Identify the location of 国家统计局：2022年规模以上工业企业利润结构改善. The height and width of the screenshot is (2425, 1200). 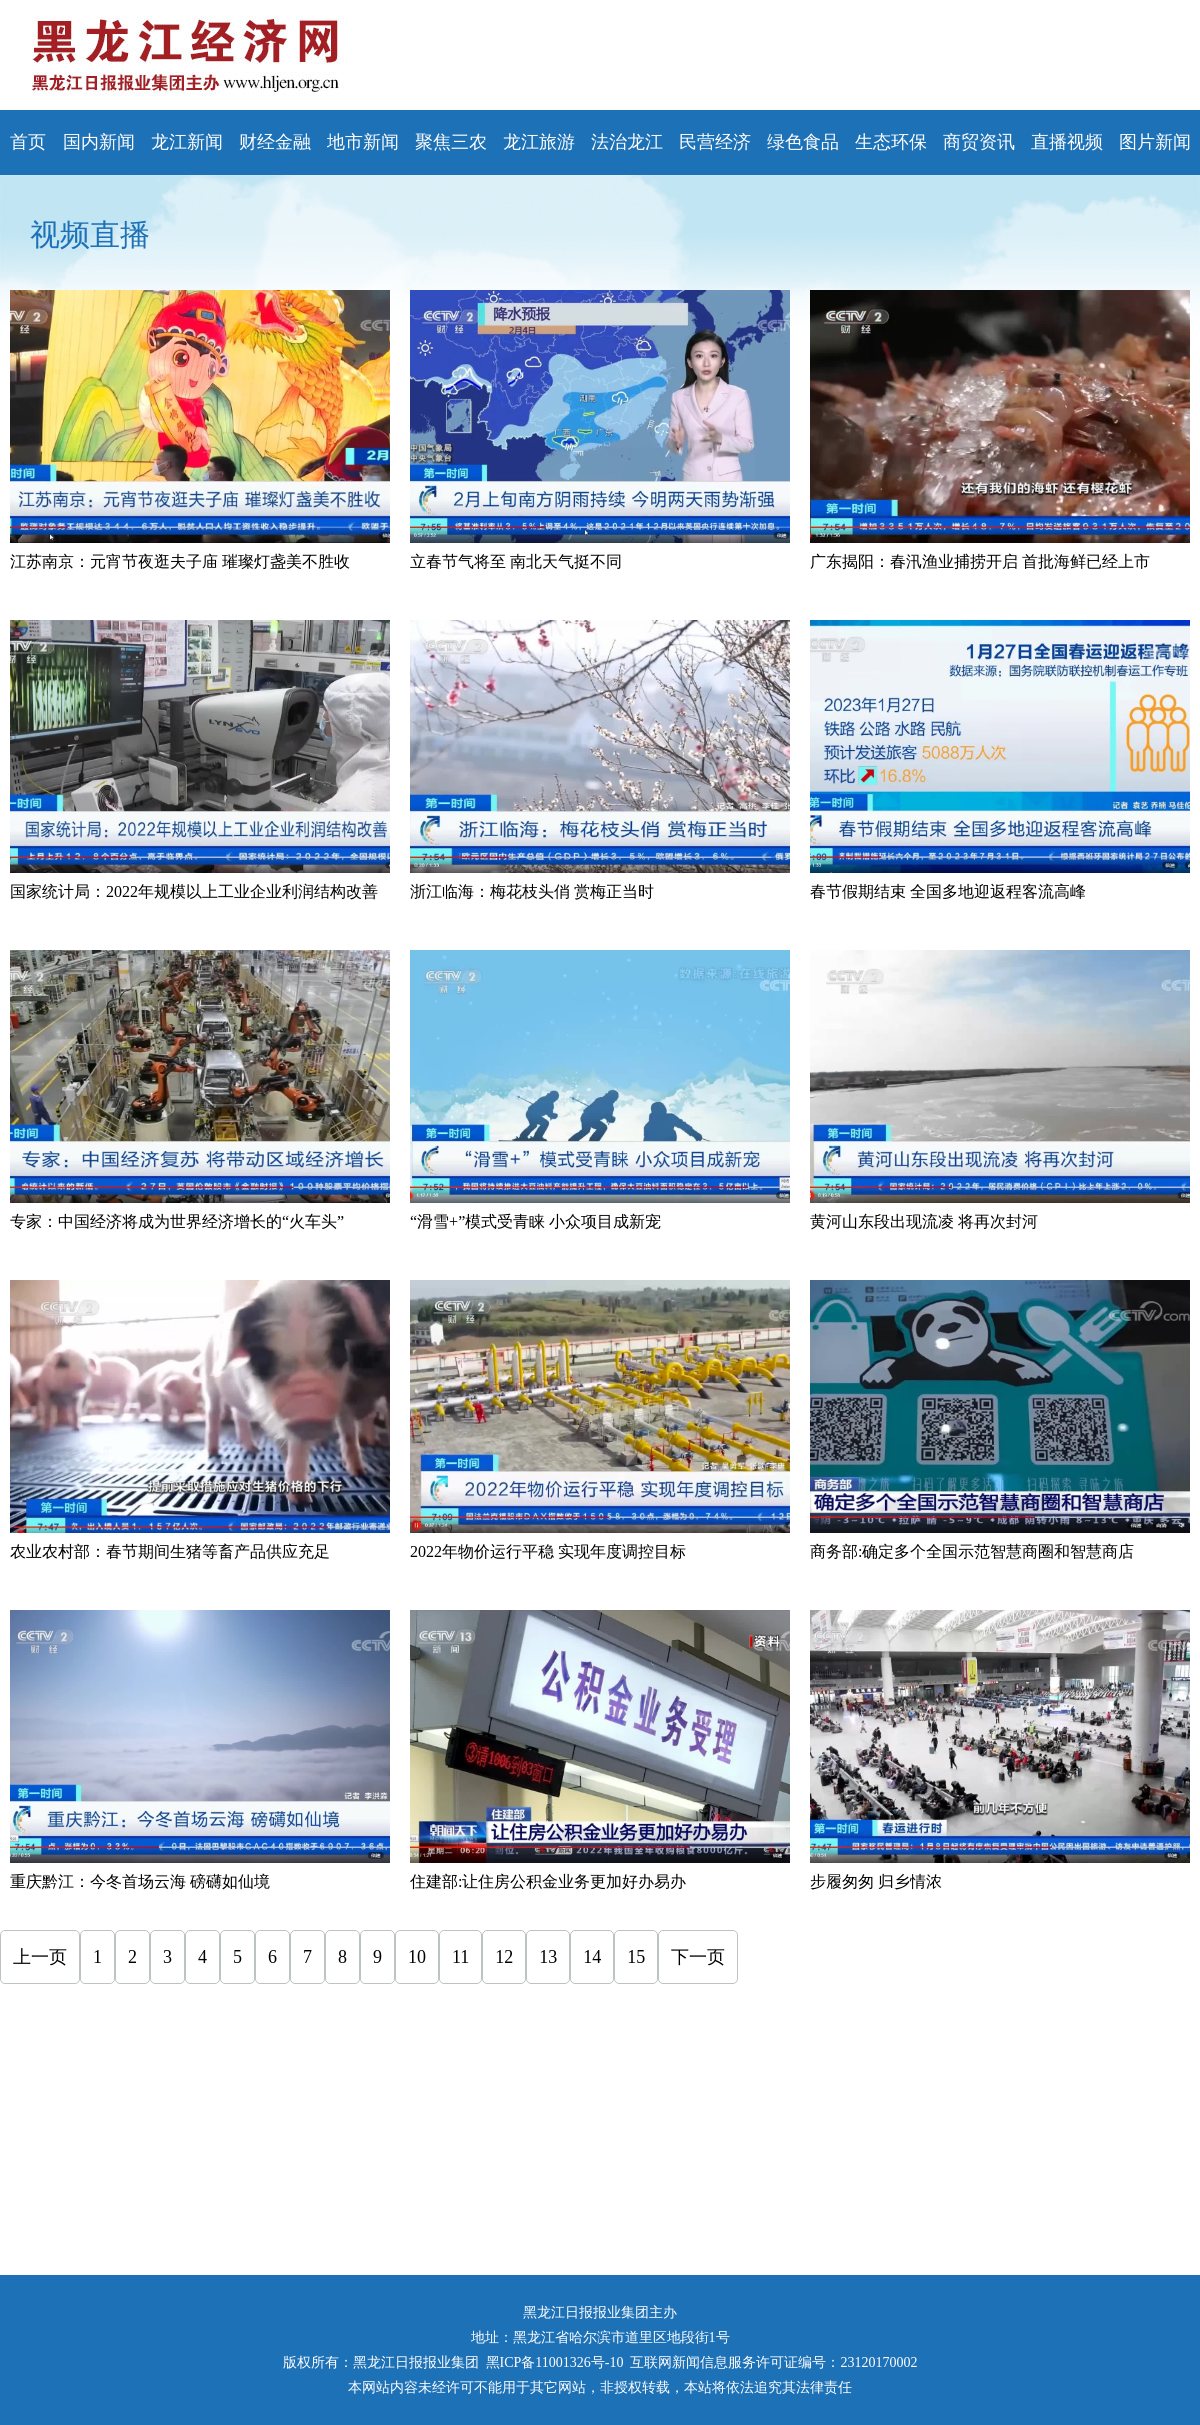
(194, 891).